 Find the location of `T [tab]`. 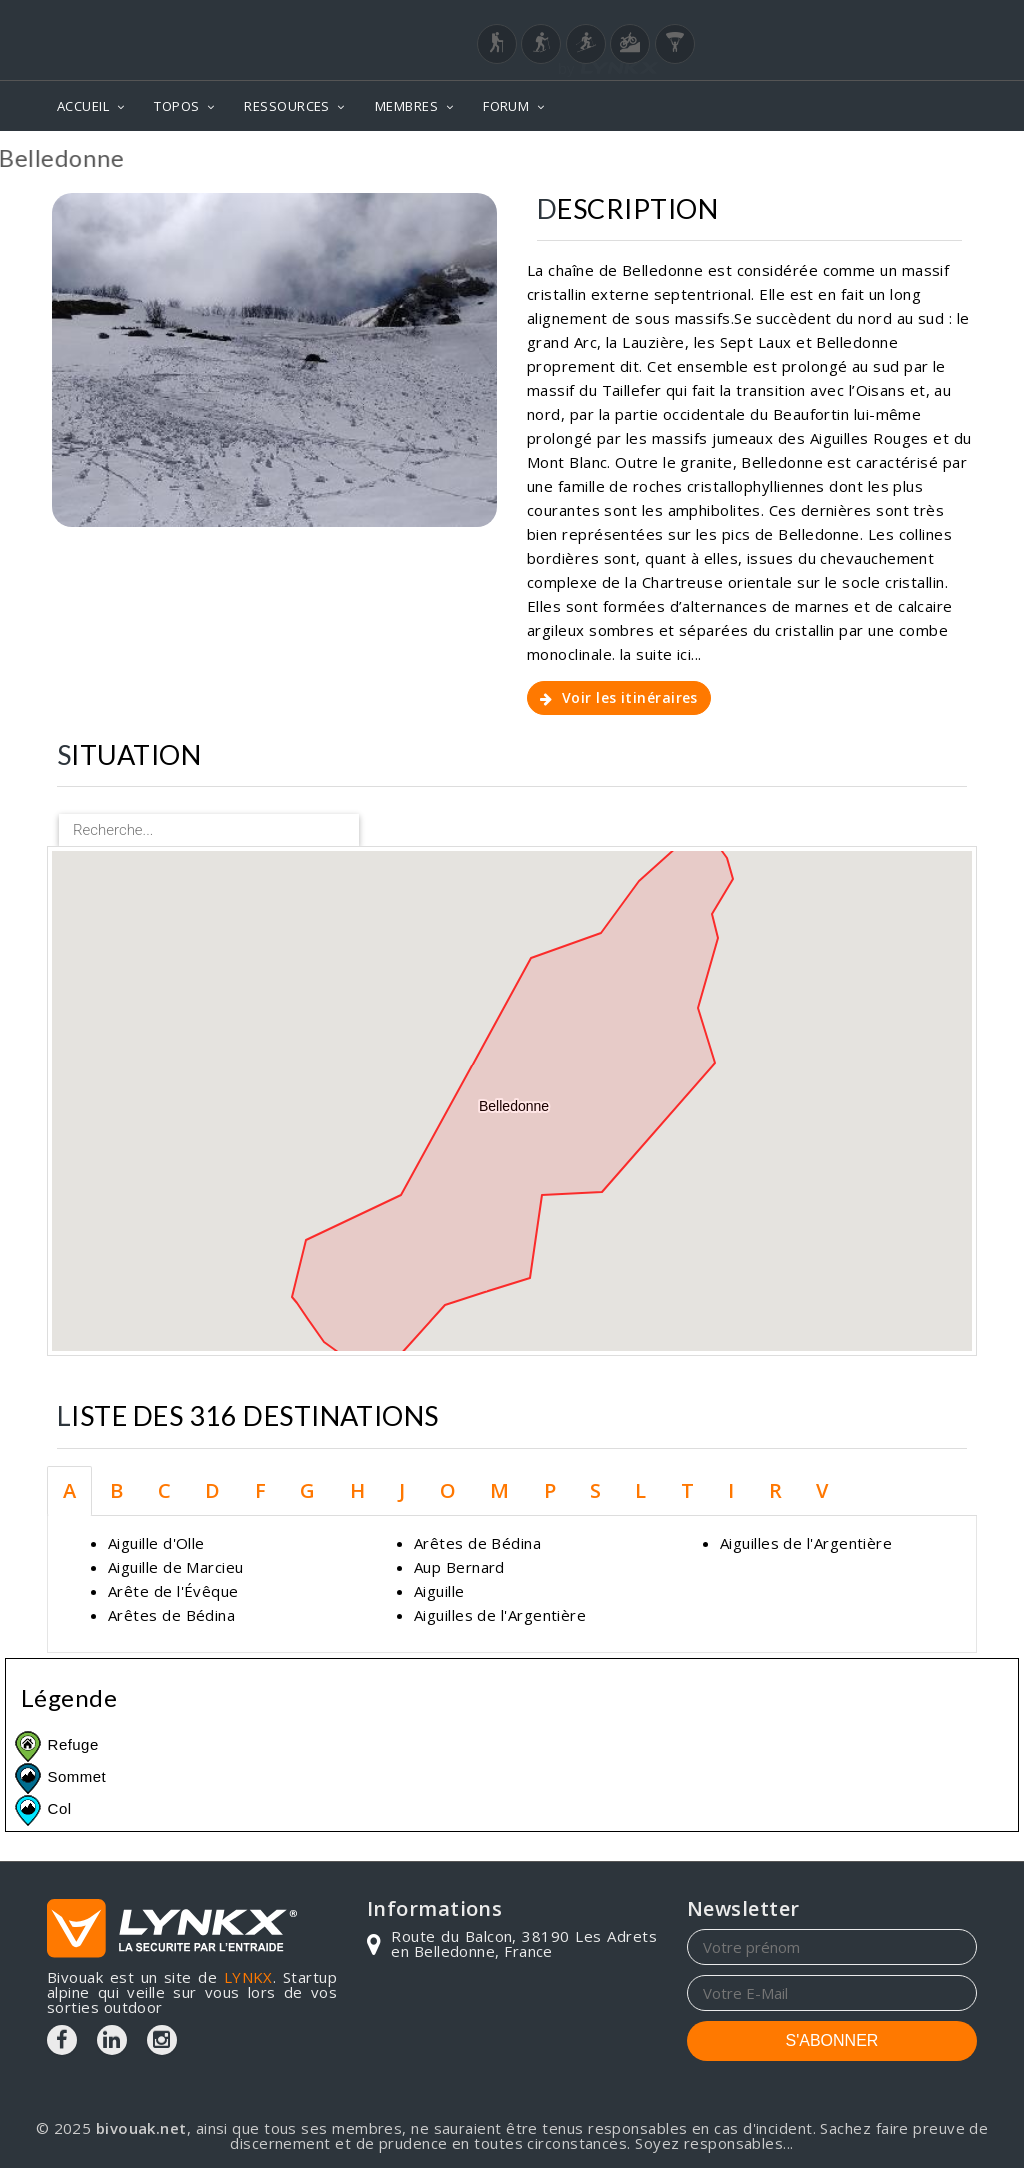

T [tab] is located at coordinates (687, 1490).